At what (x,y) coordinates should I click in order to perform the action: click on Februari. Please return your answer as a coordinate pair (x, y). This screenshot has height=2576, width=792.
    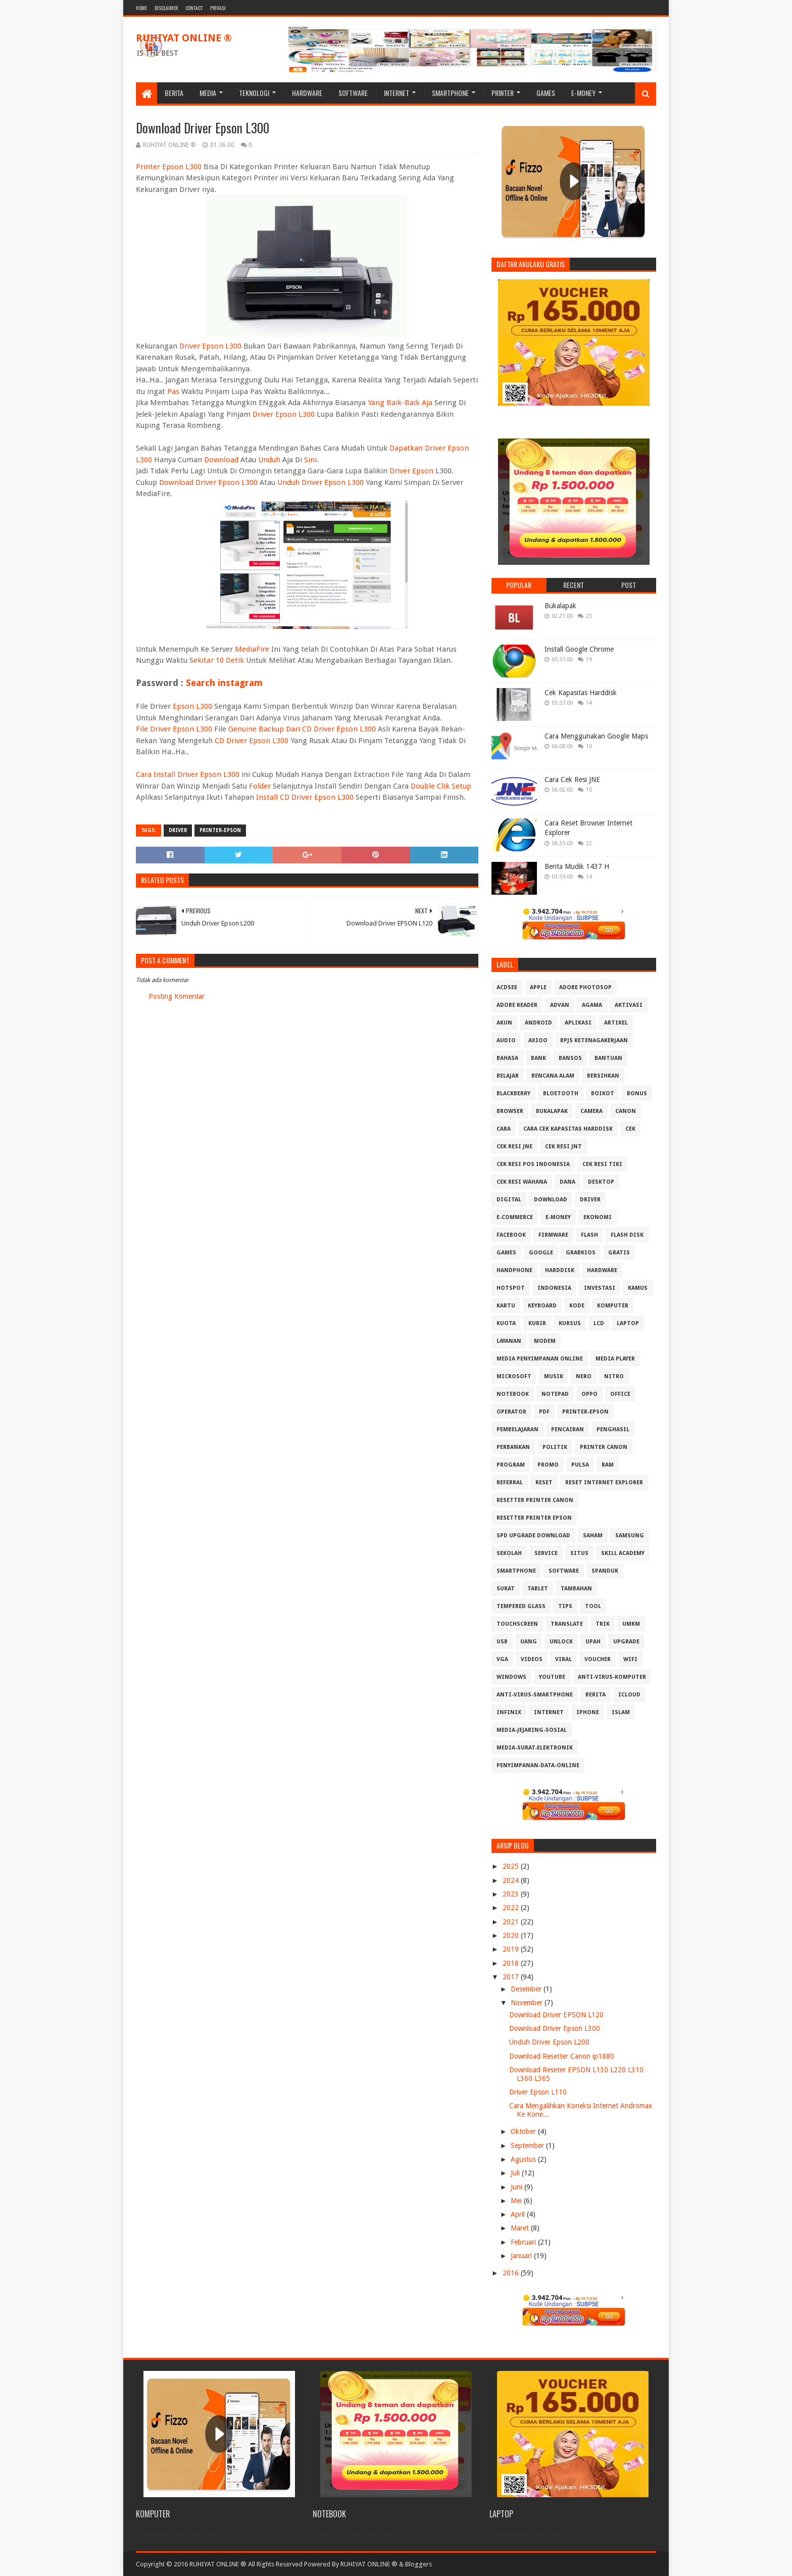
    Looking at the image, I should click on (524, 2242).